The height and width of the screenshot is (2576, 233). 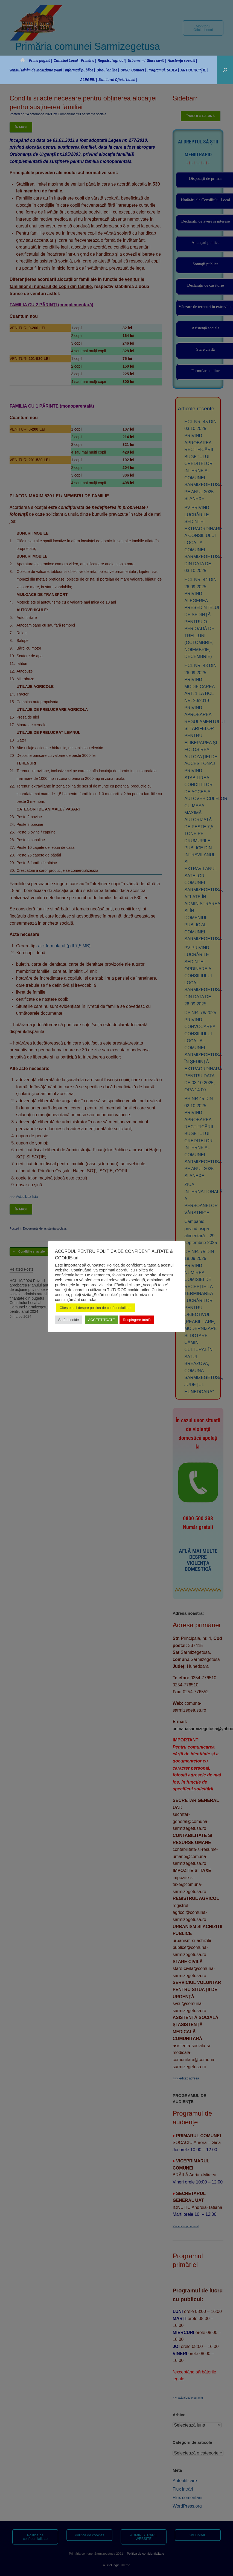 What do you see at coordinates (96, 1308) in the screenshot?
I see `Citește aici despre politica de confidențialitate` at bounding box center [96, 1308].